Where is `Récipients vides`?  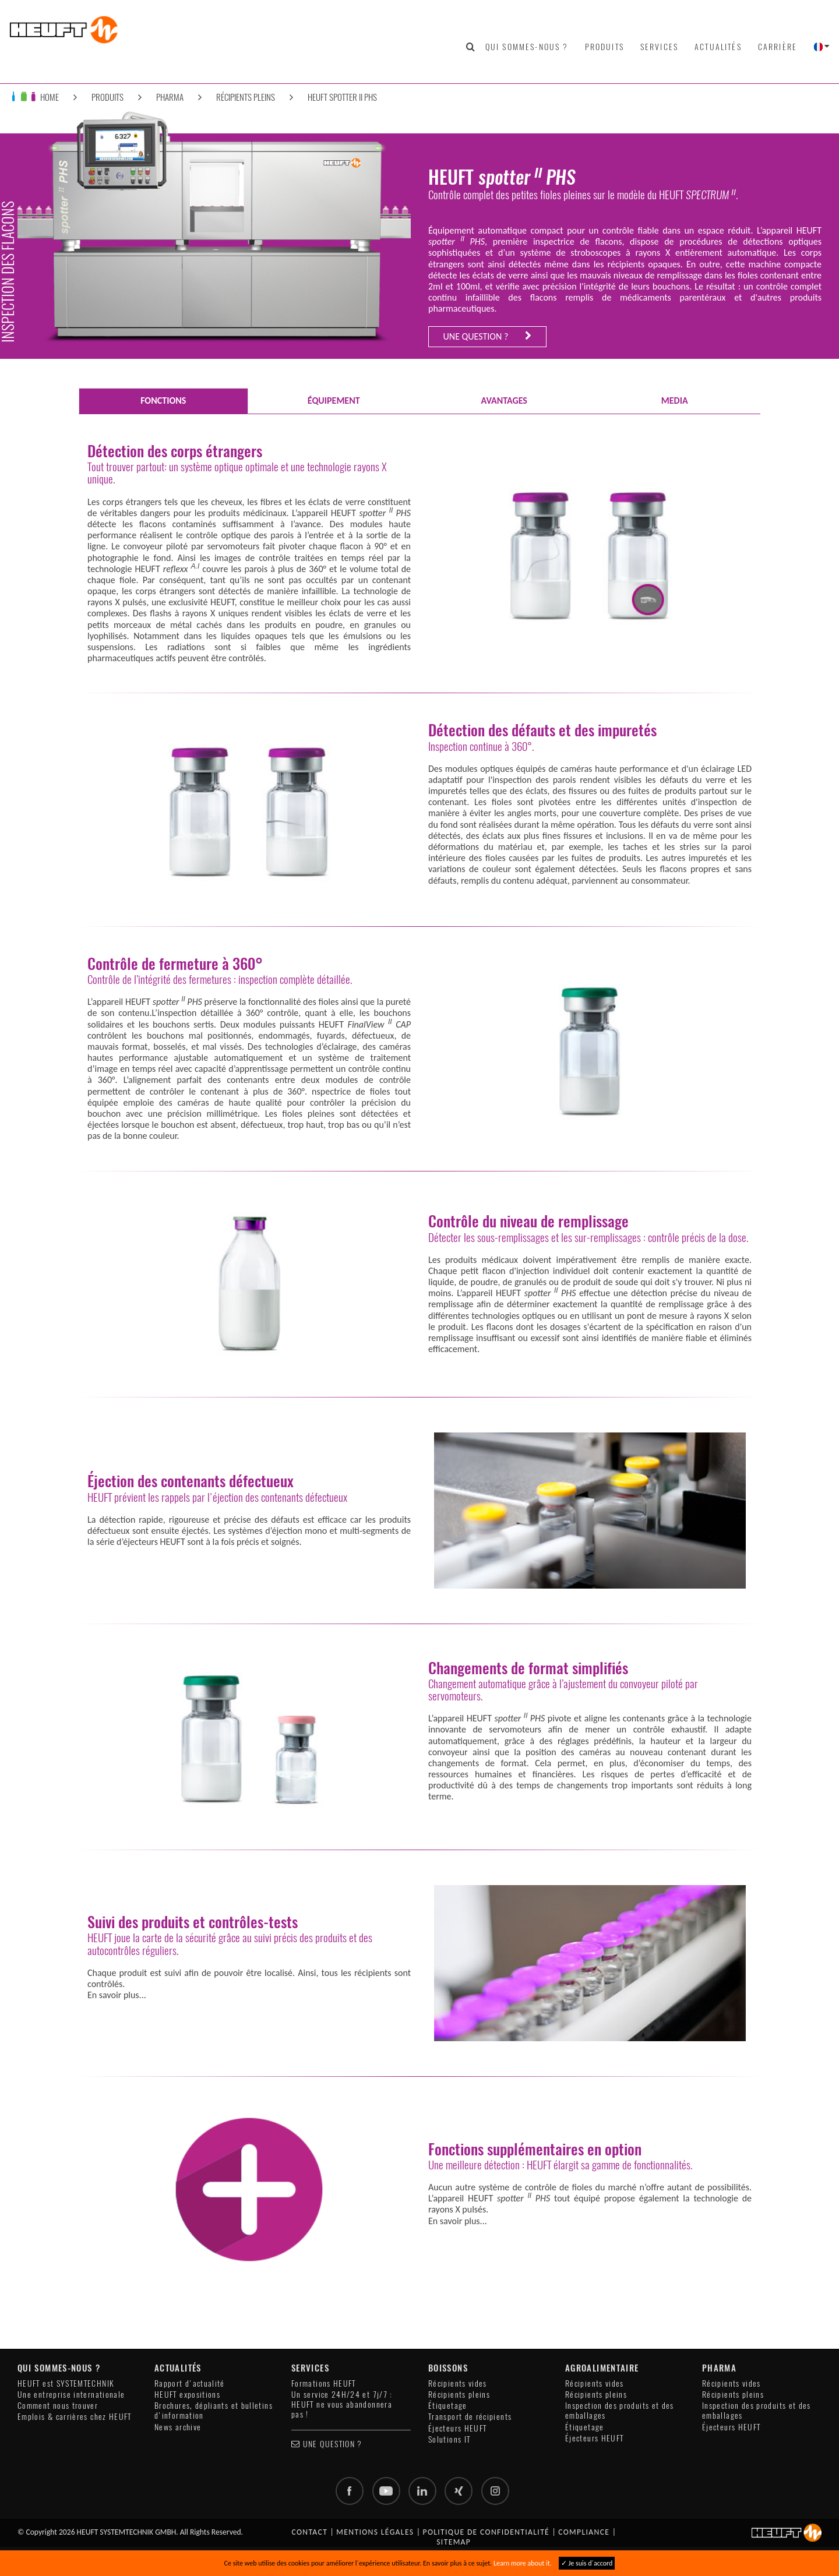
Récipients vides is located at coordinates (457, 2383).